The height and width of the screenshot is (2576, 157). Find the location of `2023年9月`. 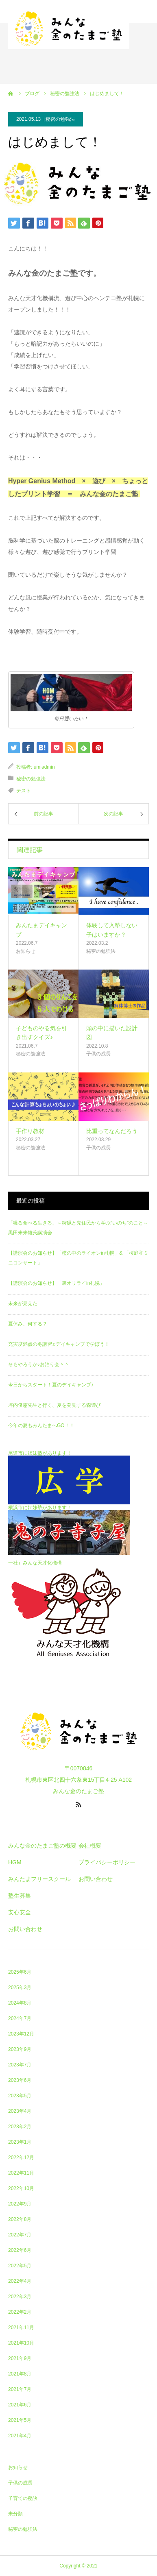

2023年9月 is located at coordinates (19, 2049).